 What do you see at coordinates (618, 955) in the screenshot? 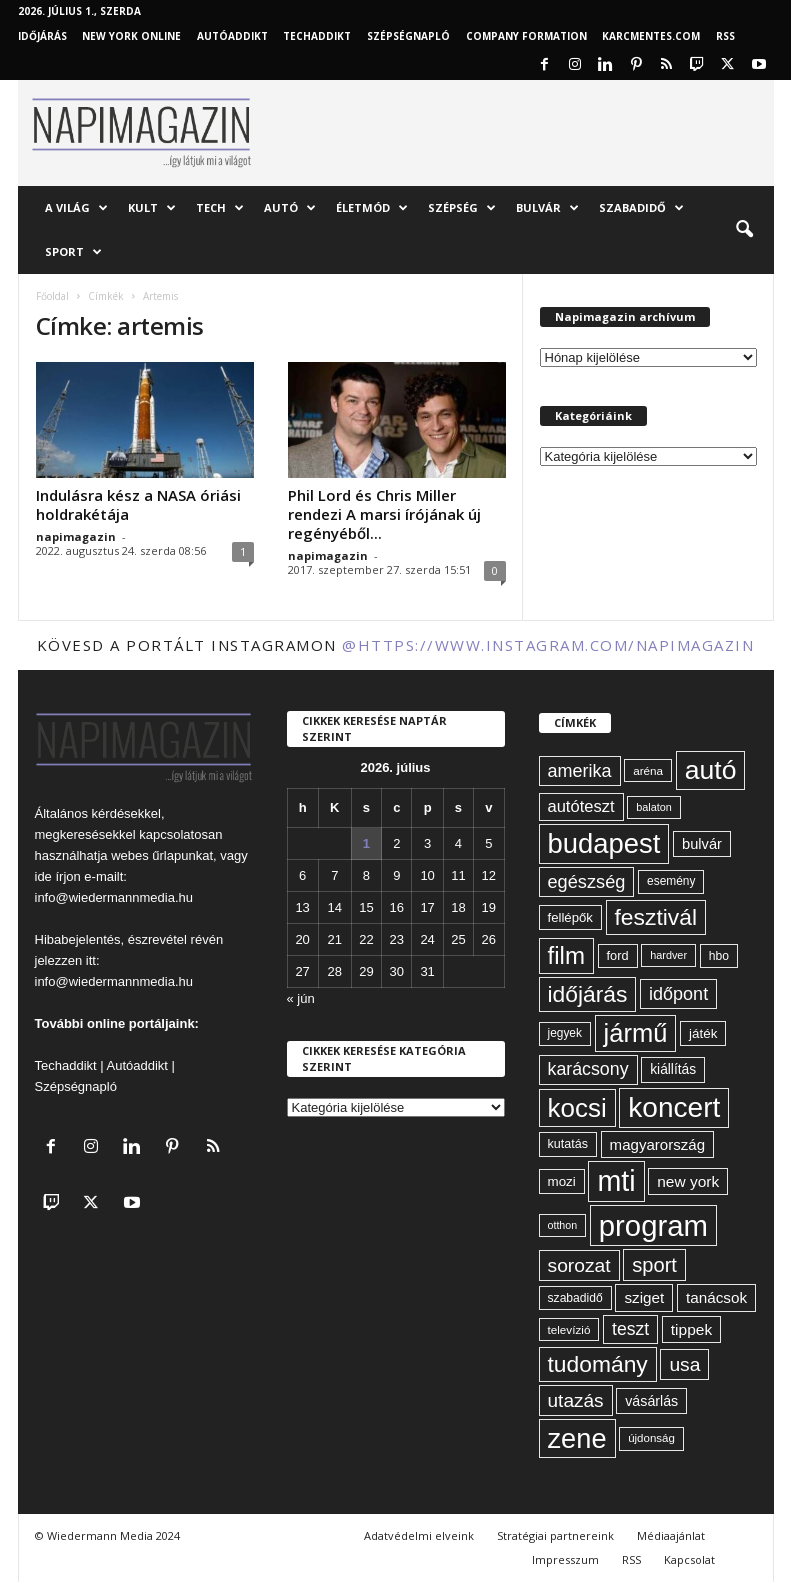
I see `ford [ford (63 elem)]` at bounding box center [618, 955].